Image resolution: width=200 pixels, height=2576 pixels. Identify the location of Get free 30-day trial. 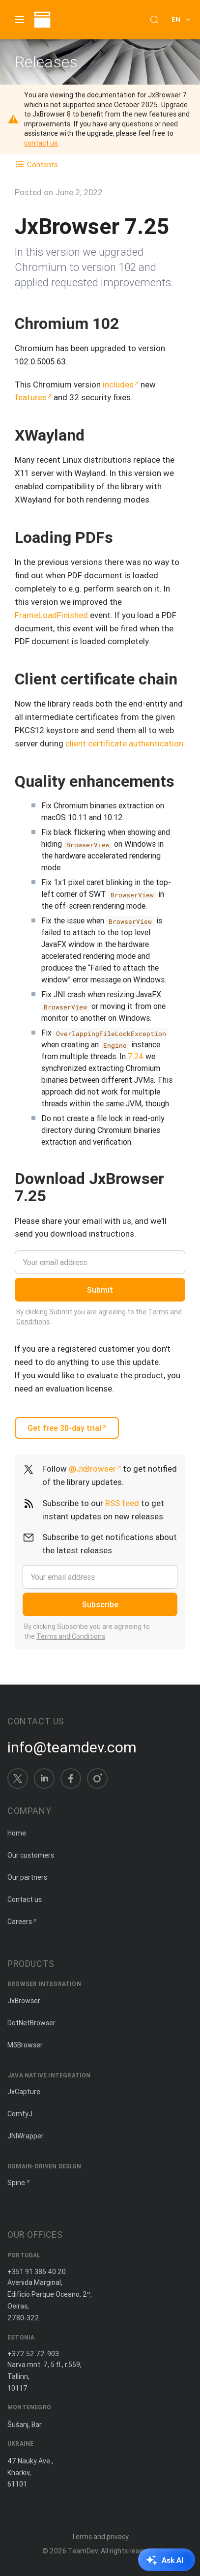
(64, 1428).